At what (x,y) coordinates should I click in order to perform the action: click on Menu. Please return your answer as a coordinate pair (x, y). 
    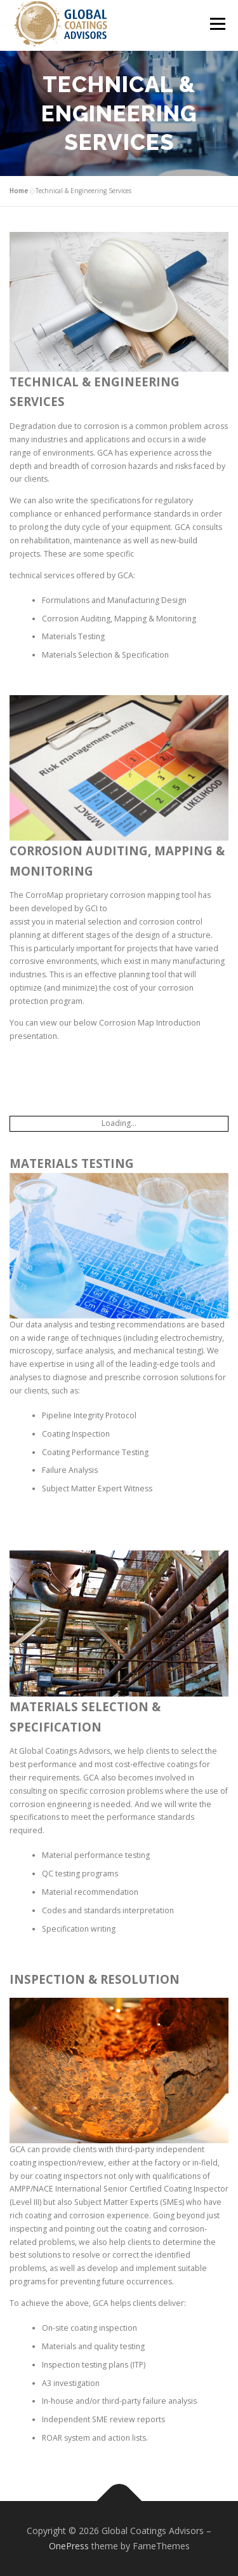
    Looking at the image, I should click on (216, 23).